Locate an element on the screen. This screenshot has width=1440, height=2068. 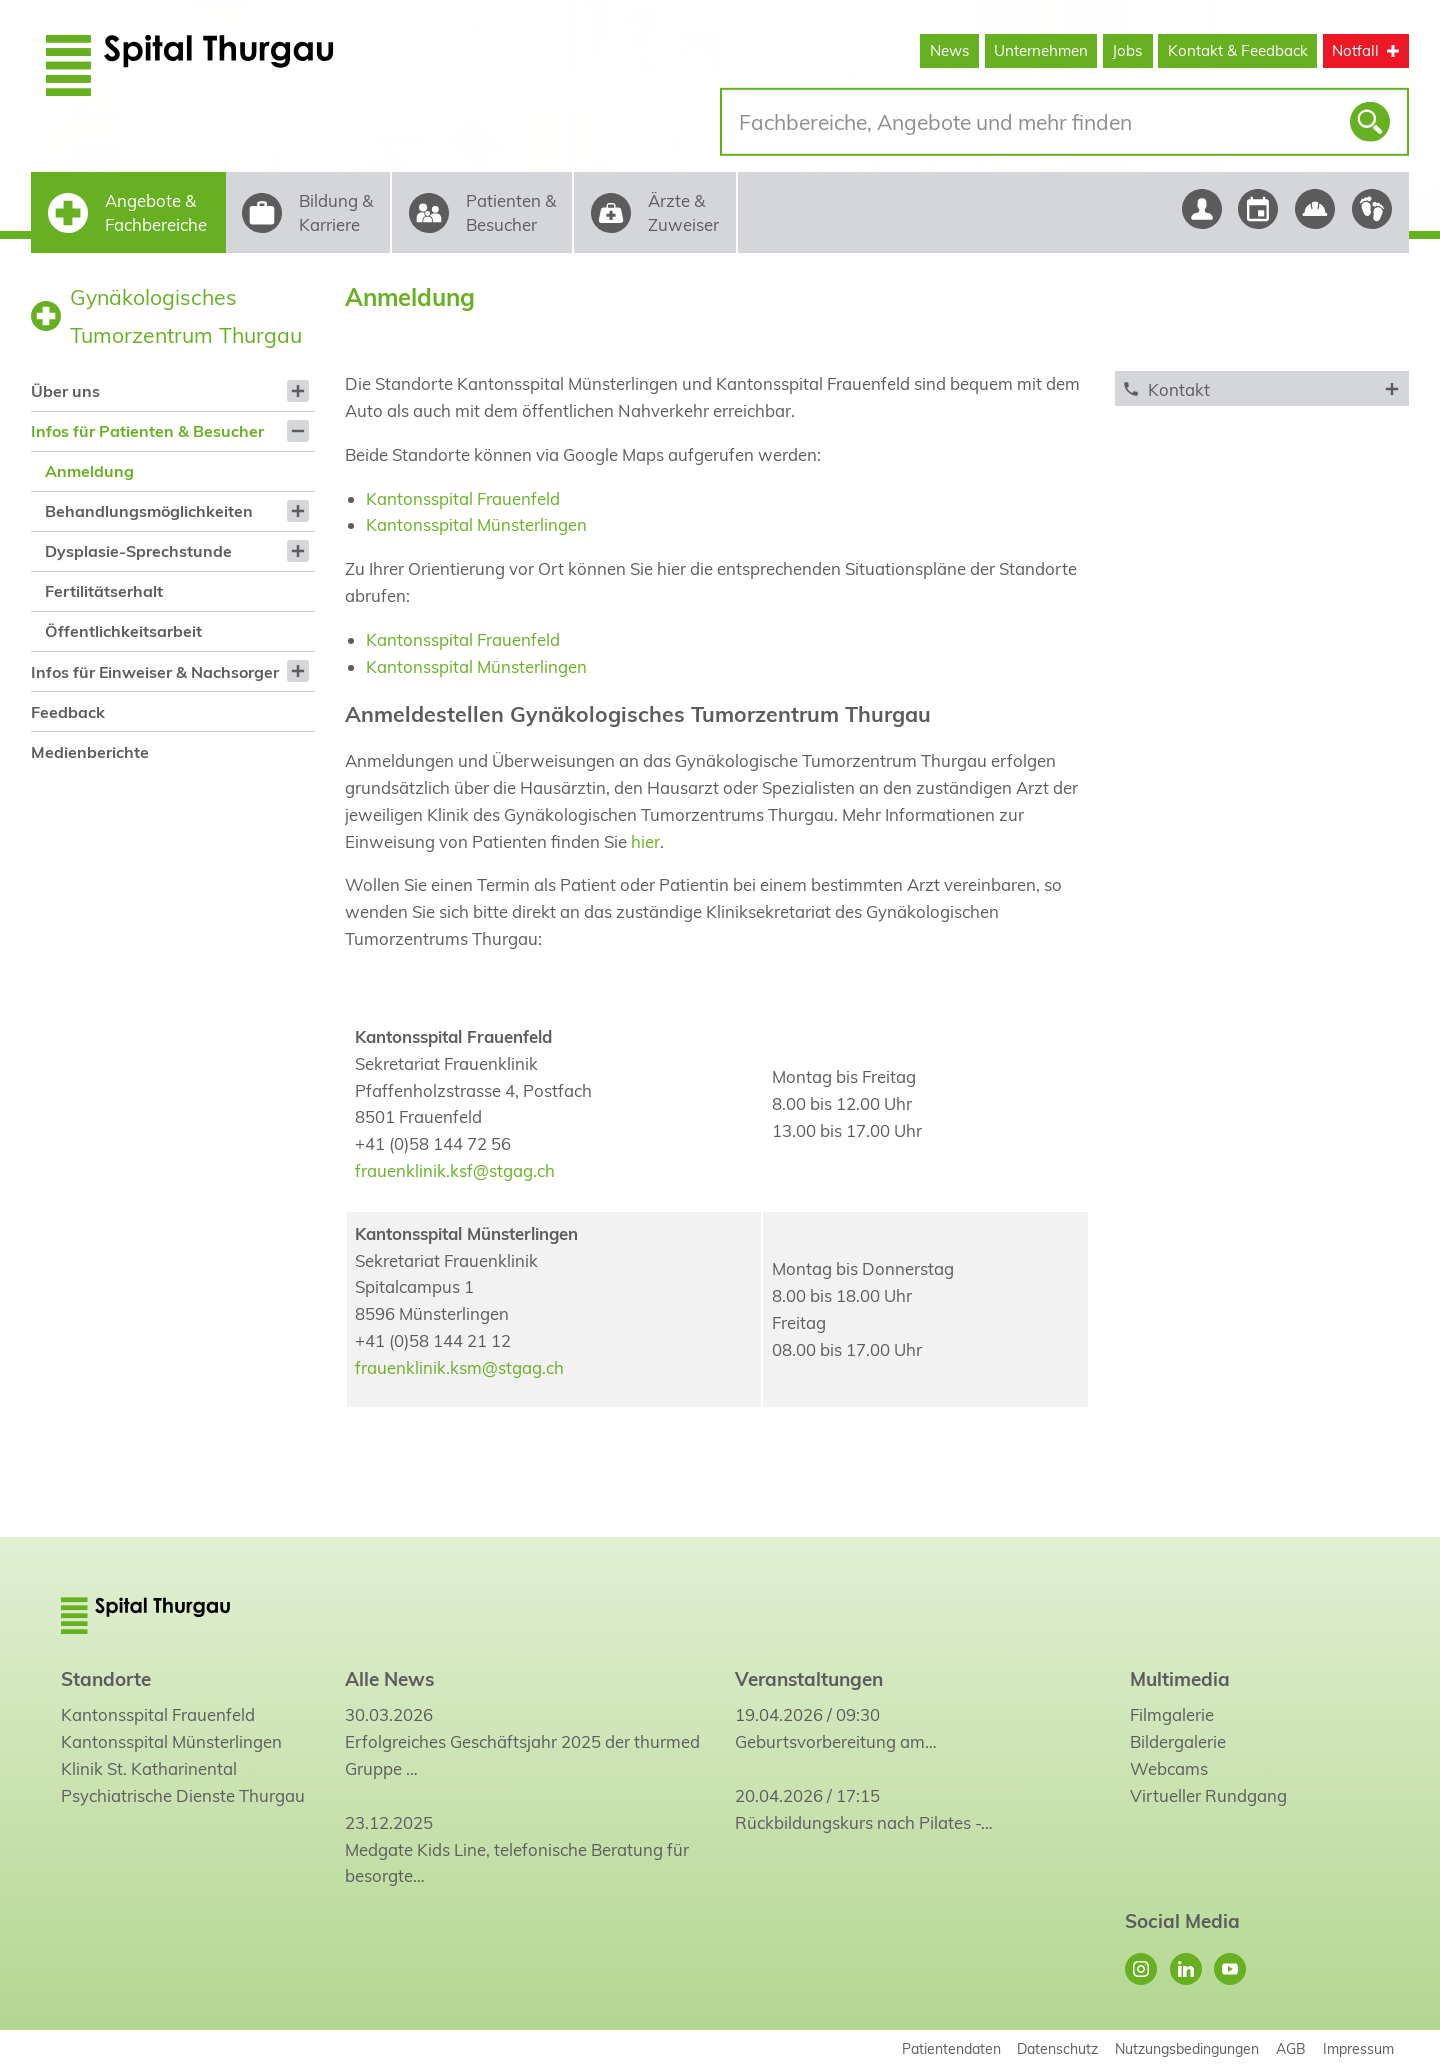
Veranstaltungen is located at coordinates (809, 1679).